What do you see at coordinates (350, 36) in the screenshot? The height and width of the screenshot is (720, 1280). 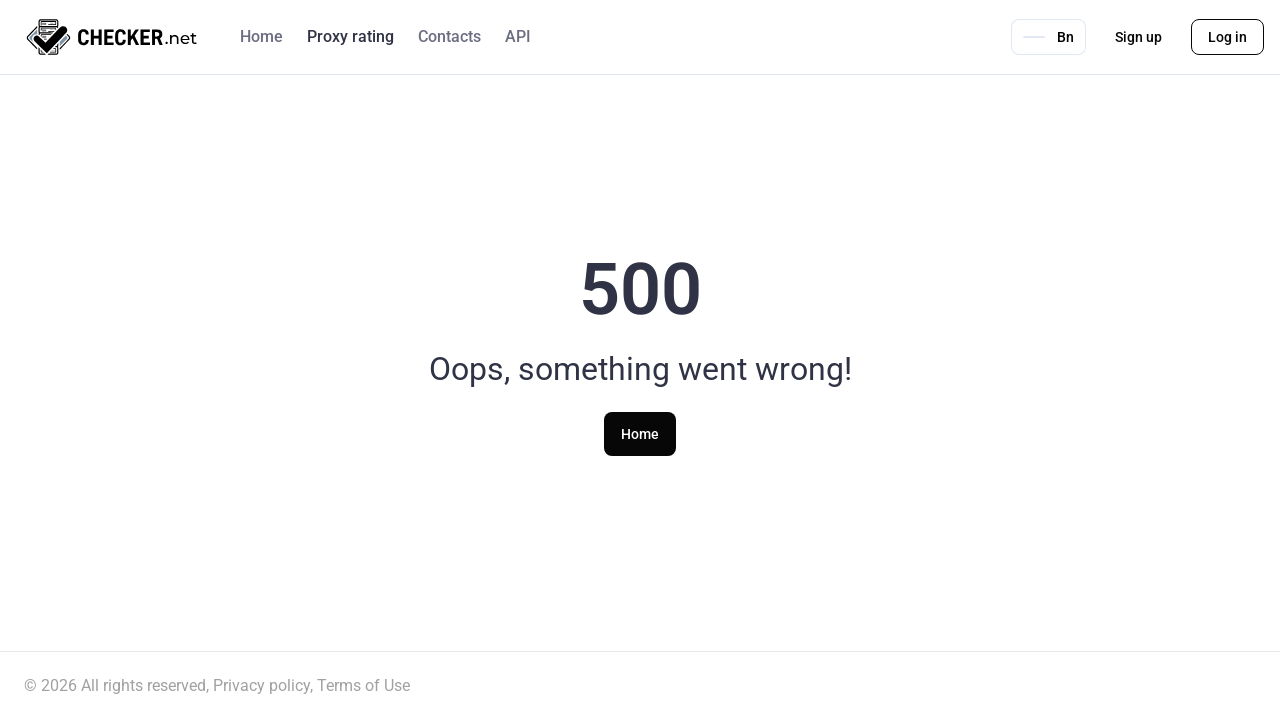 I see `Proxy rating` at bounding box center [350, 36].